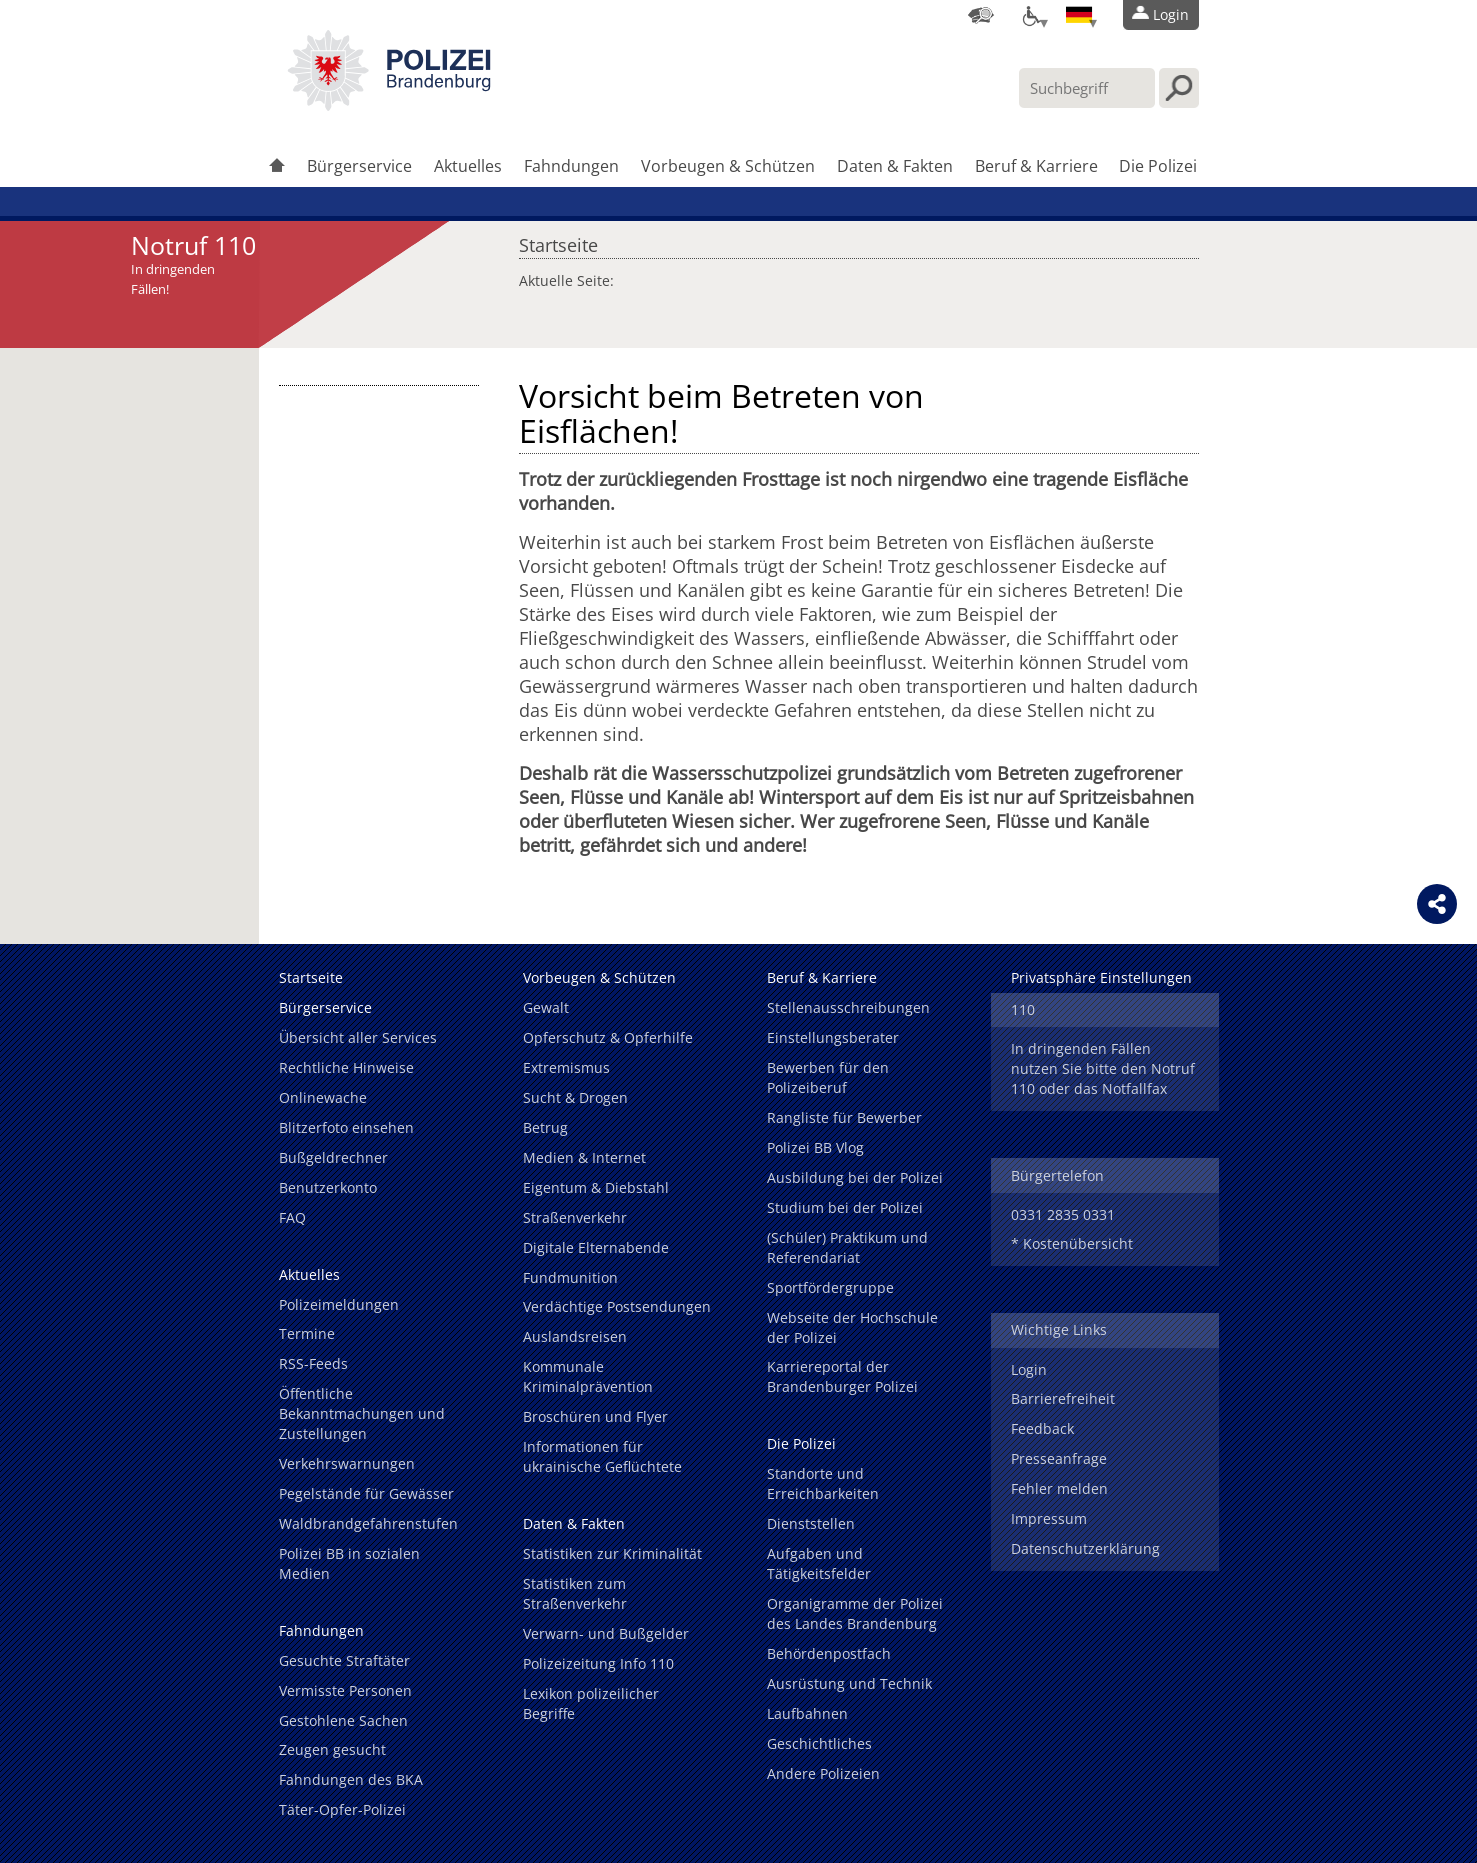  I want to click on Statistiken zur Kriminalität, so click(612, 1553).